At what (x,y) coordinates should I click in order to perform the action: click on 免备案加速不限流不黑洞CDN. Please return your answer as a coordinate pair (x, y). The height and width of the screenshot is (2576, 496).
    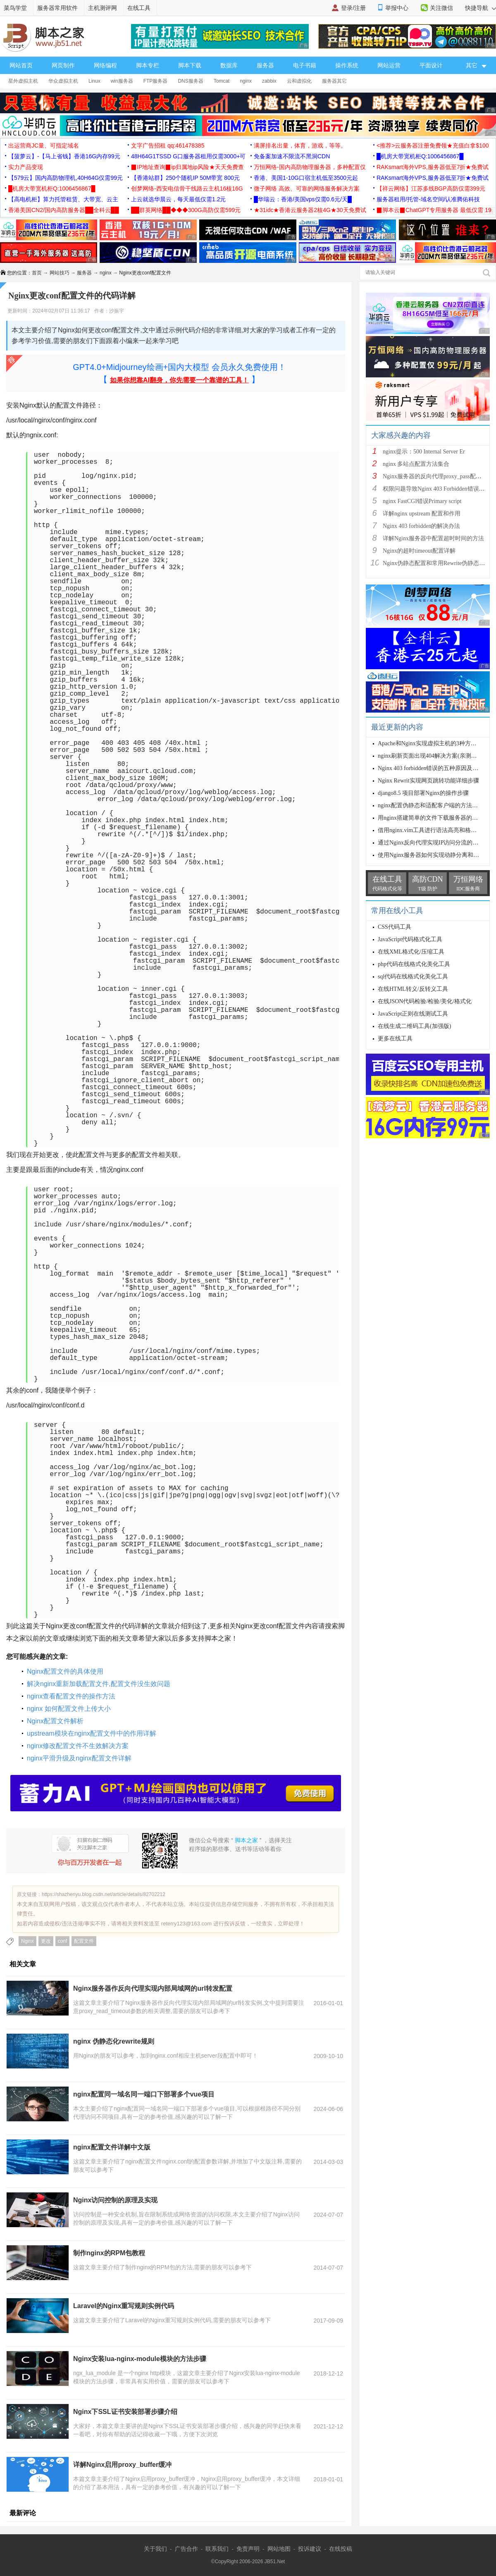
    Looking at the image, I should click on (292, 156).